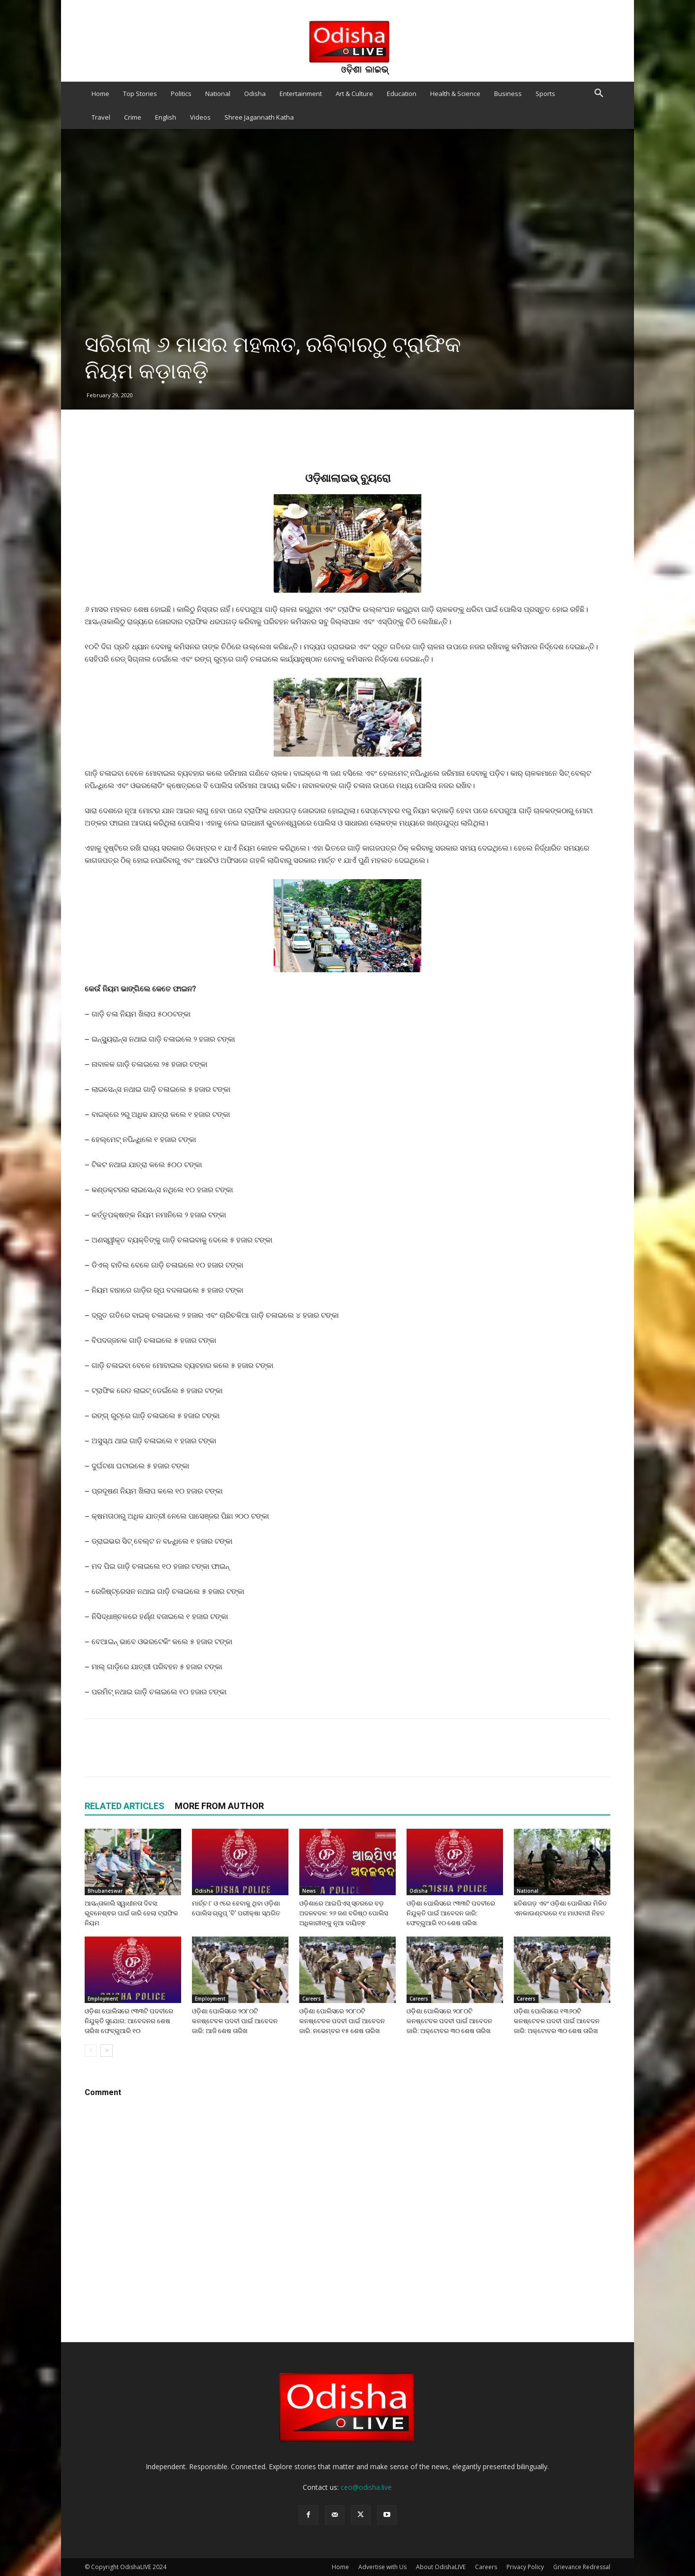  What do you see at coordinates (219, 1806) in the screenshot?
I see `MORE FROM AUTHOR` at bounding box center [219, 1806].